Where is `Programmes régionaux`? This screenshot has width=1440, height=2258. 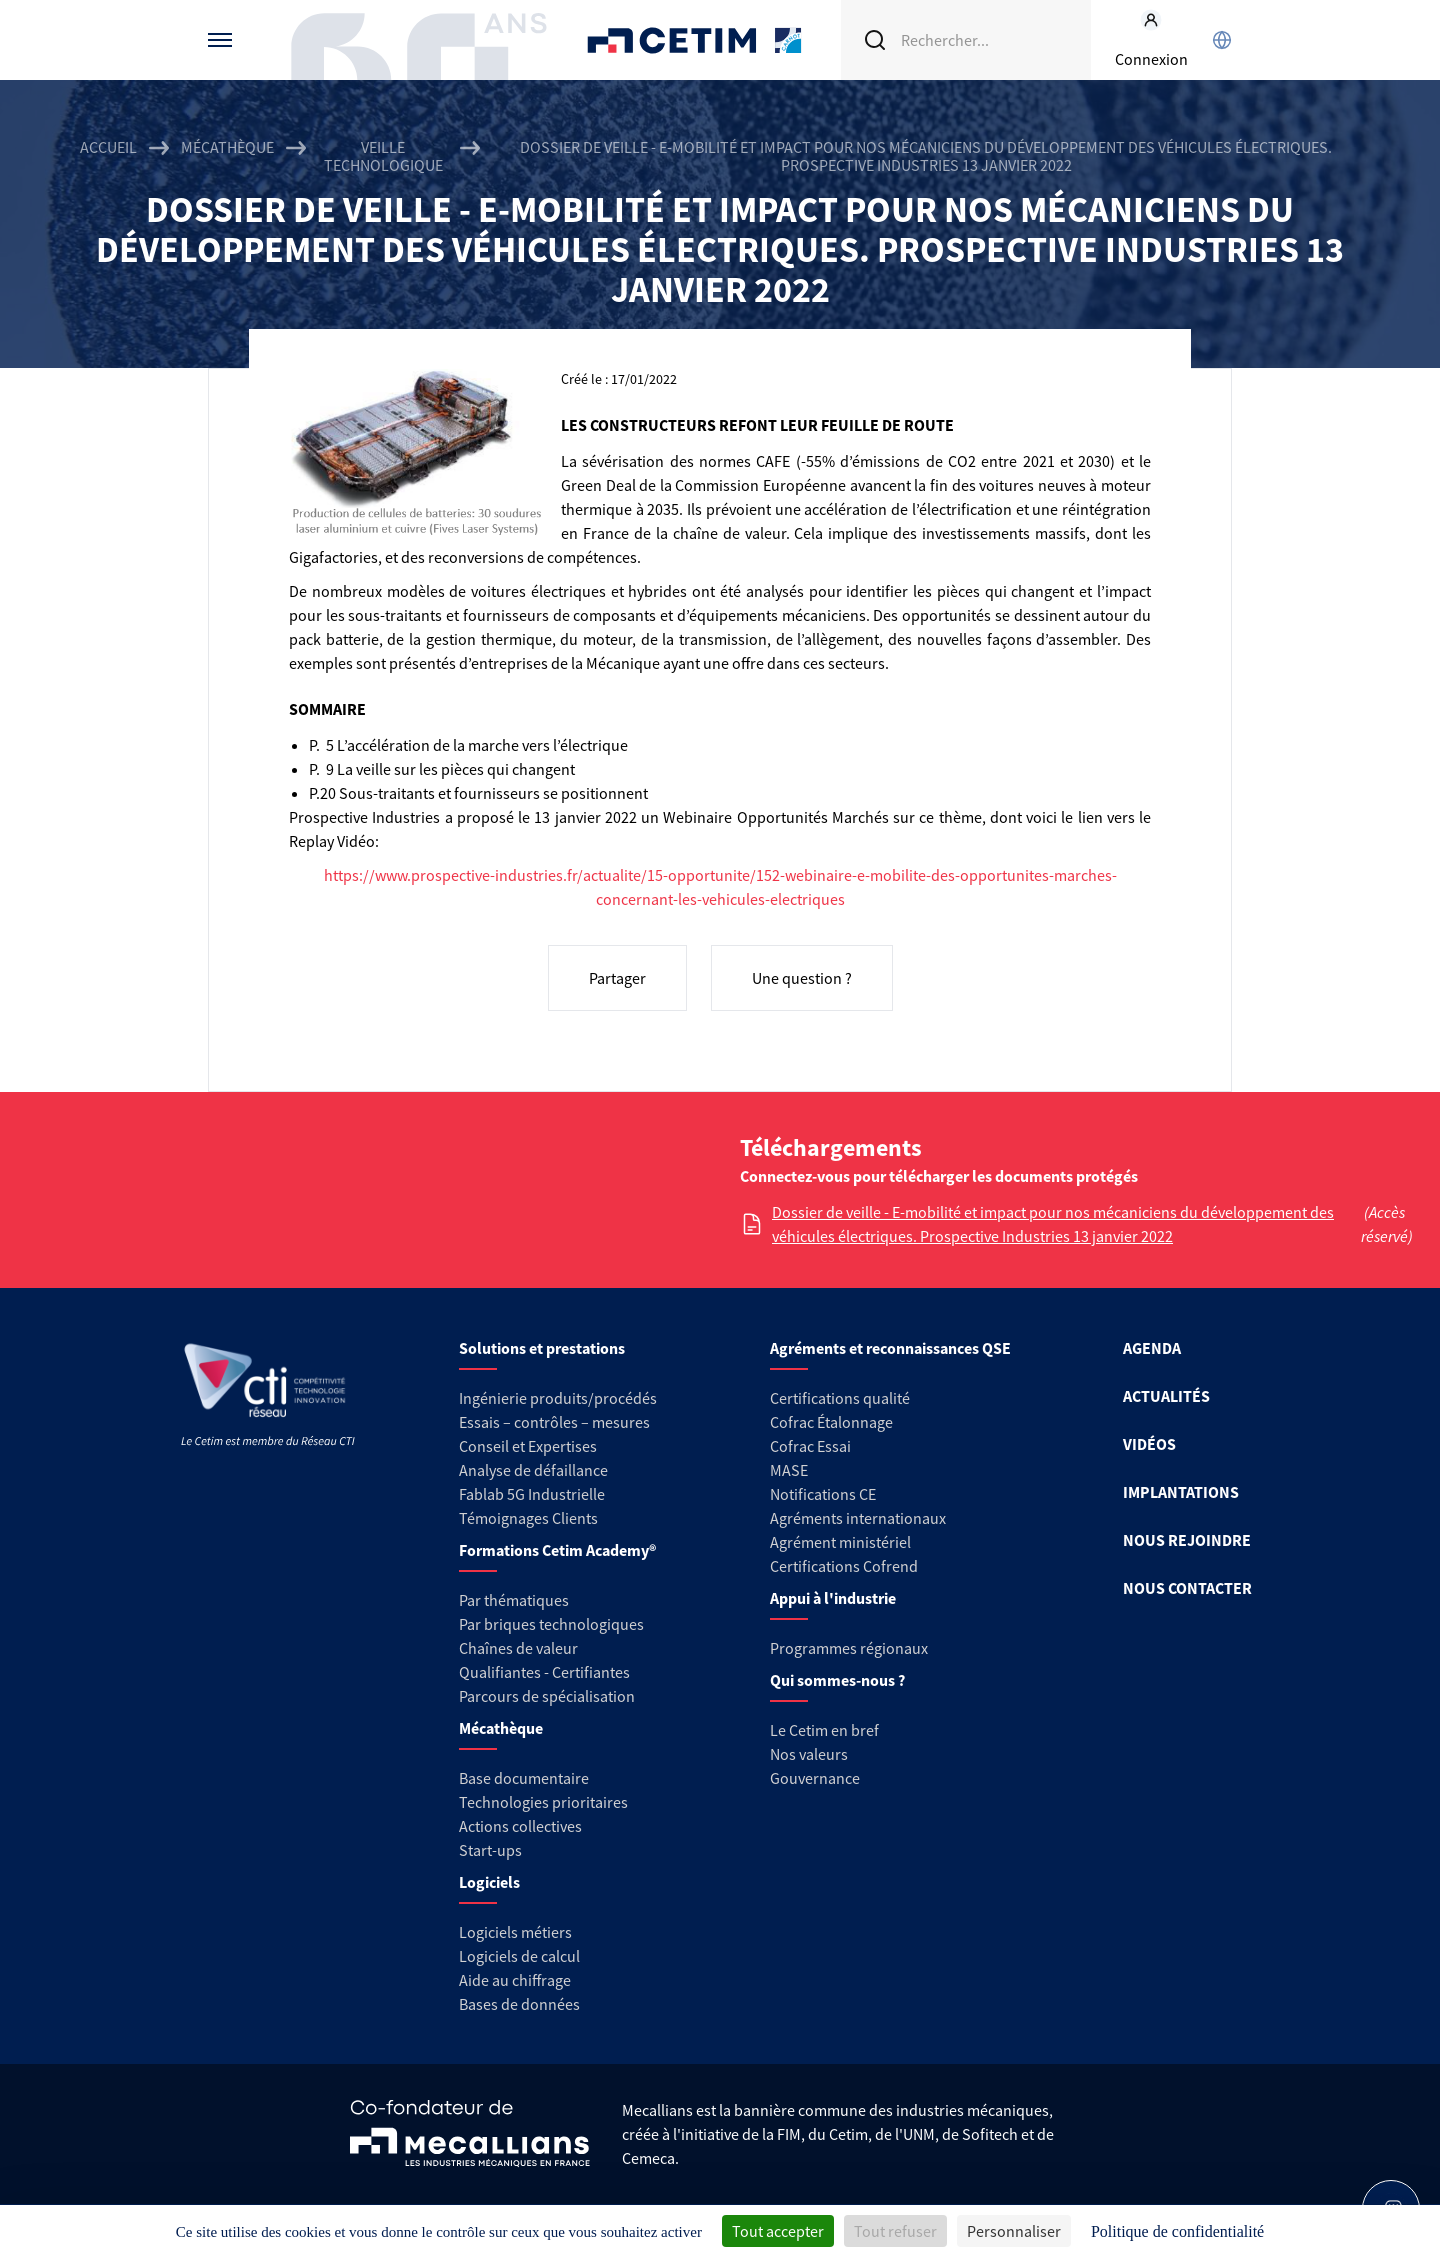
Programmes régionaux is located at coordinates (849, 1648).